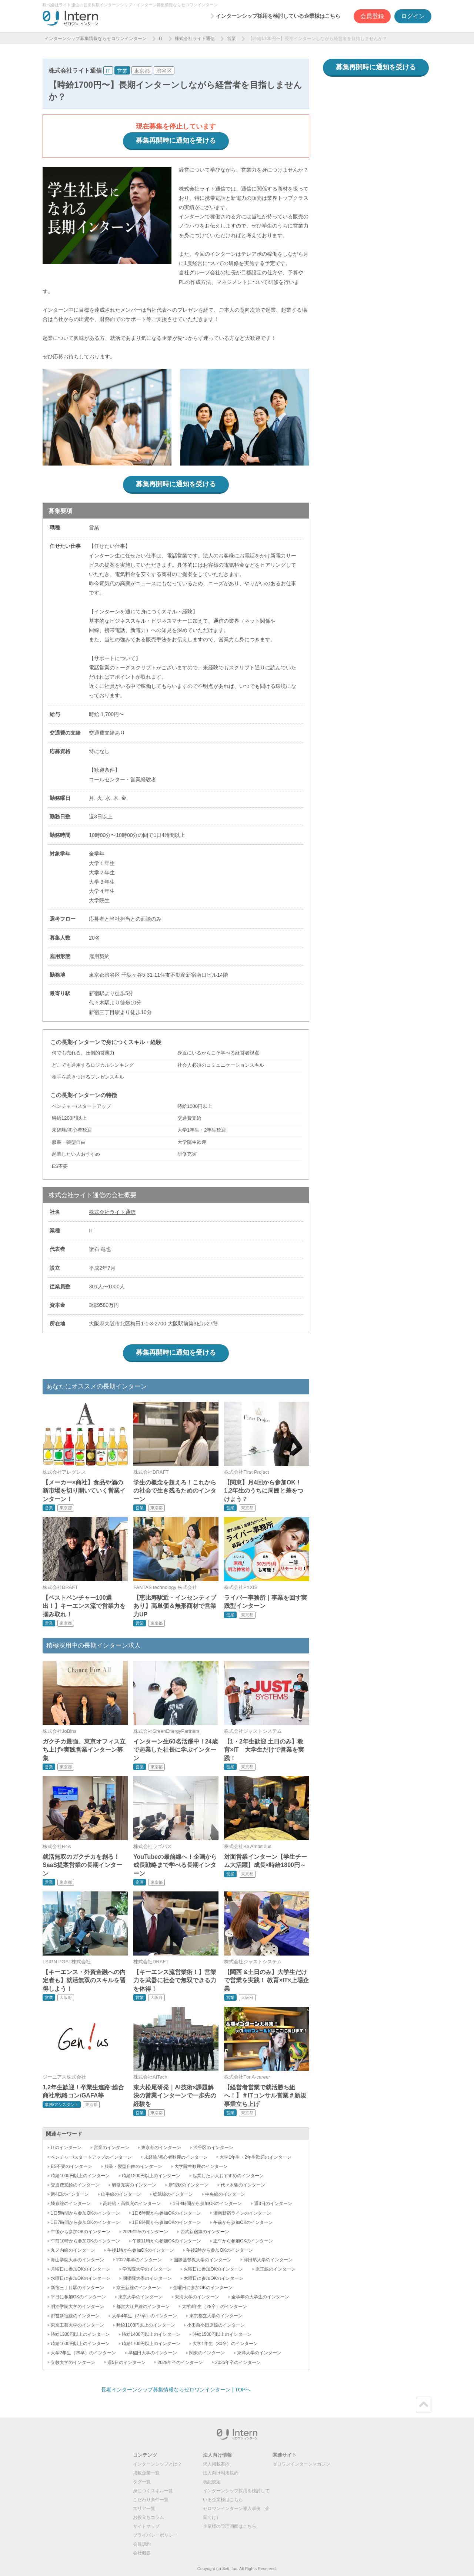  I want to click on 月曜日に参加OKのインターン, so click(80, 2269).